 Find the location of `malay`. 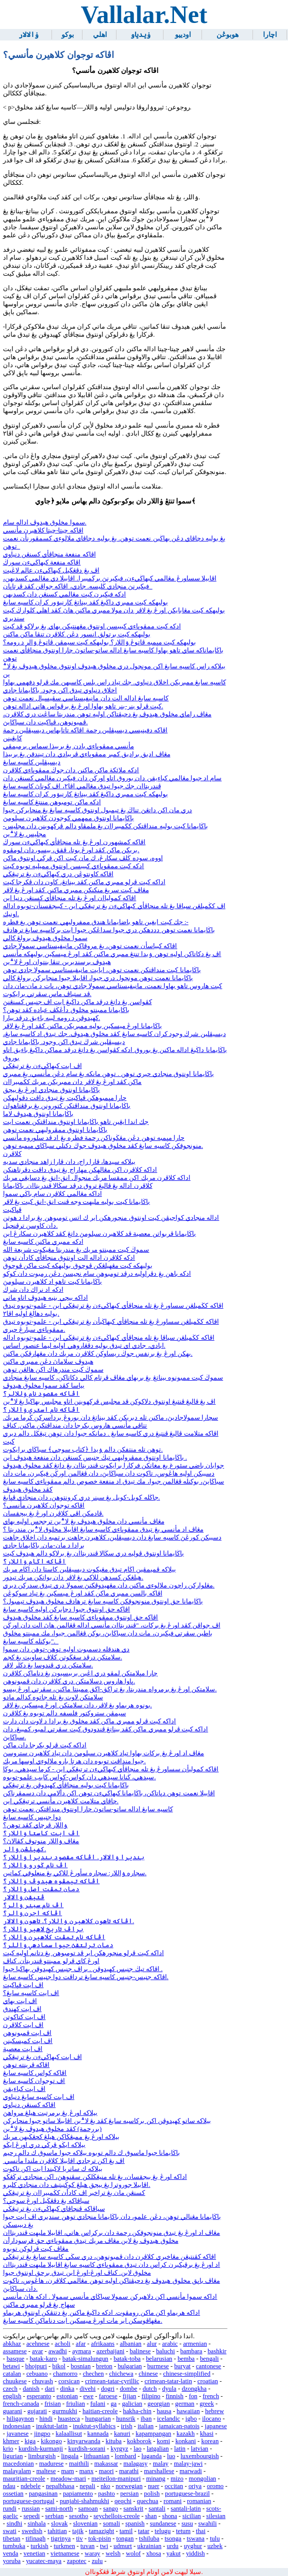

malay is located at coordinates (160, 2463).